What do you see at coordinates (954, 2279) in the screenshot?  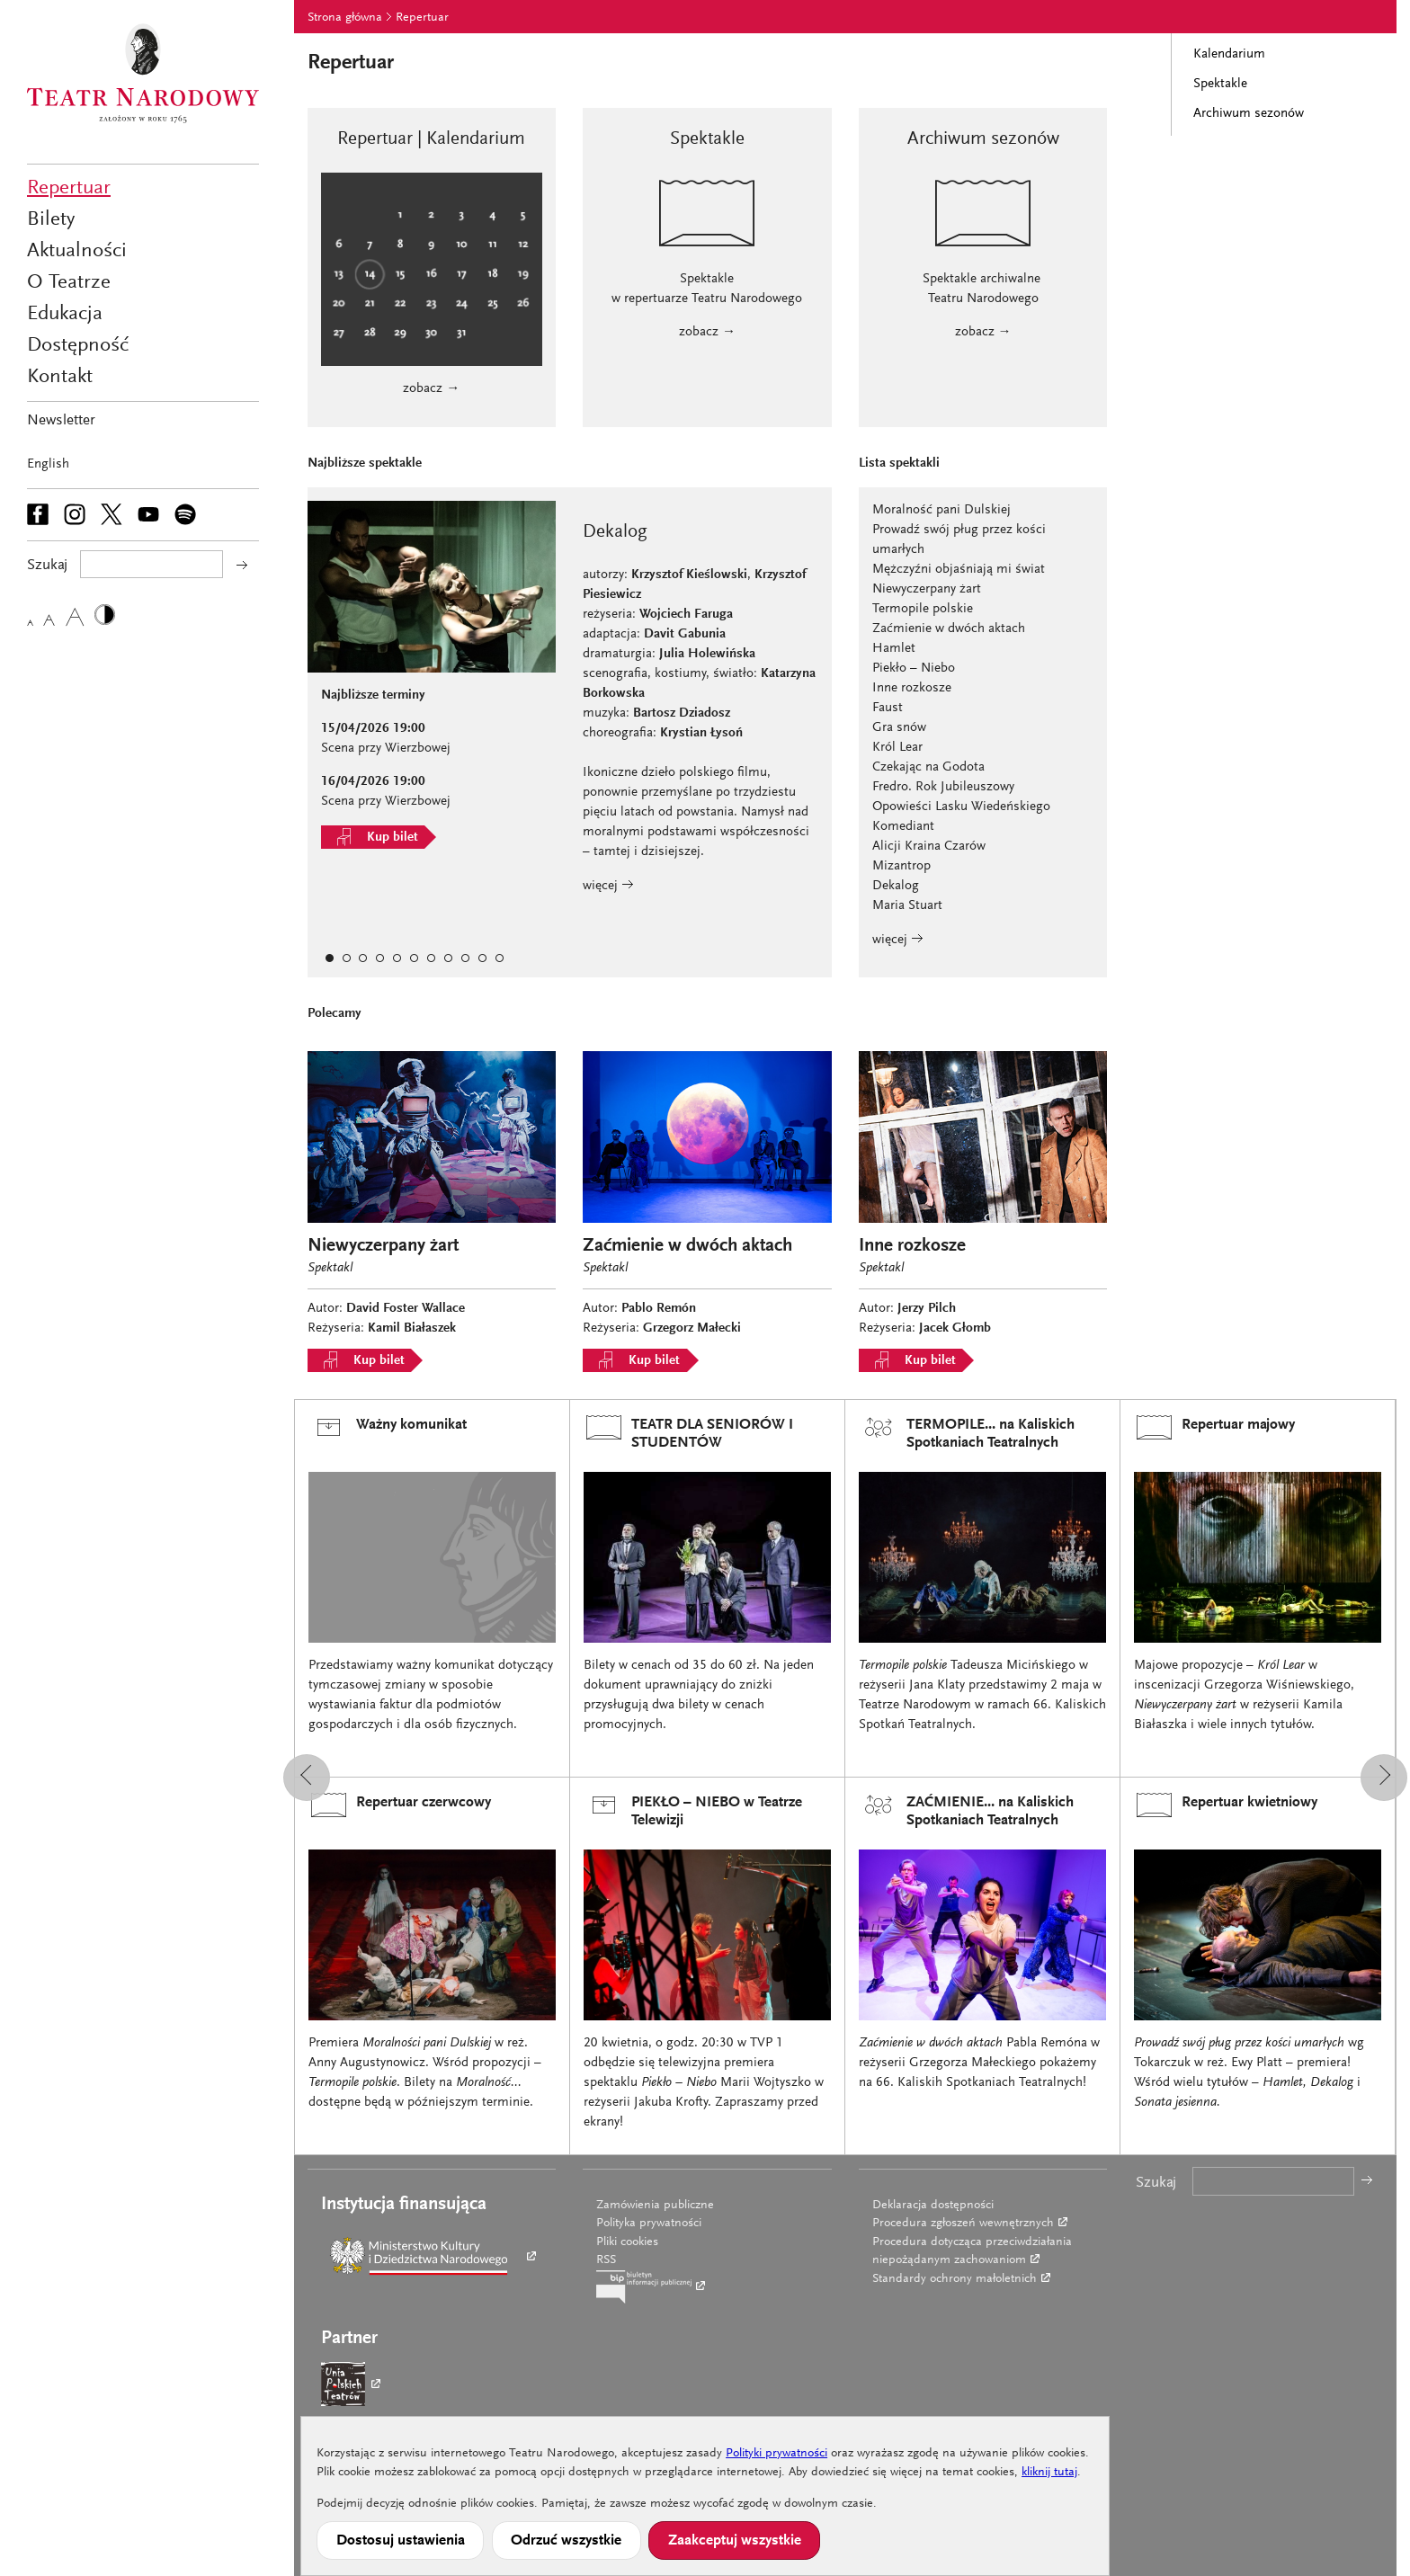 I see `Standardy ochrony małoletnich` at bounding box center [954, 2279].